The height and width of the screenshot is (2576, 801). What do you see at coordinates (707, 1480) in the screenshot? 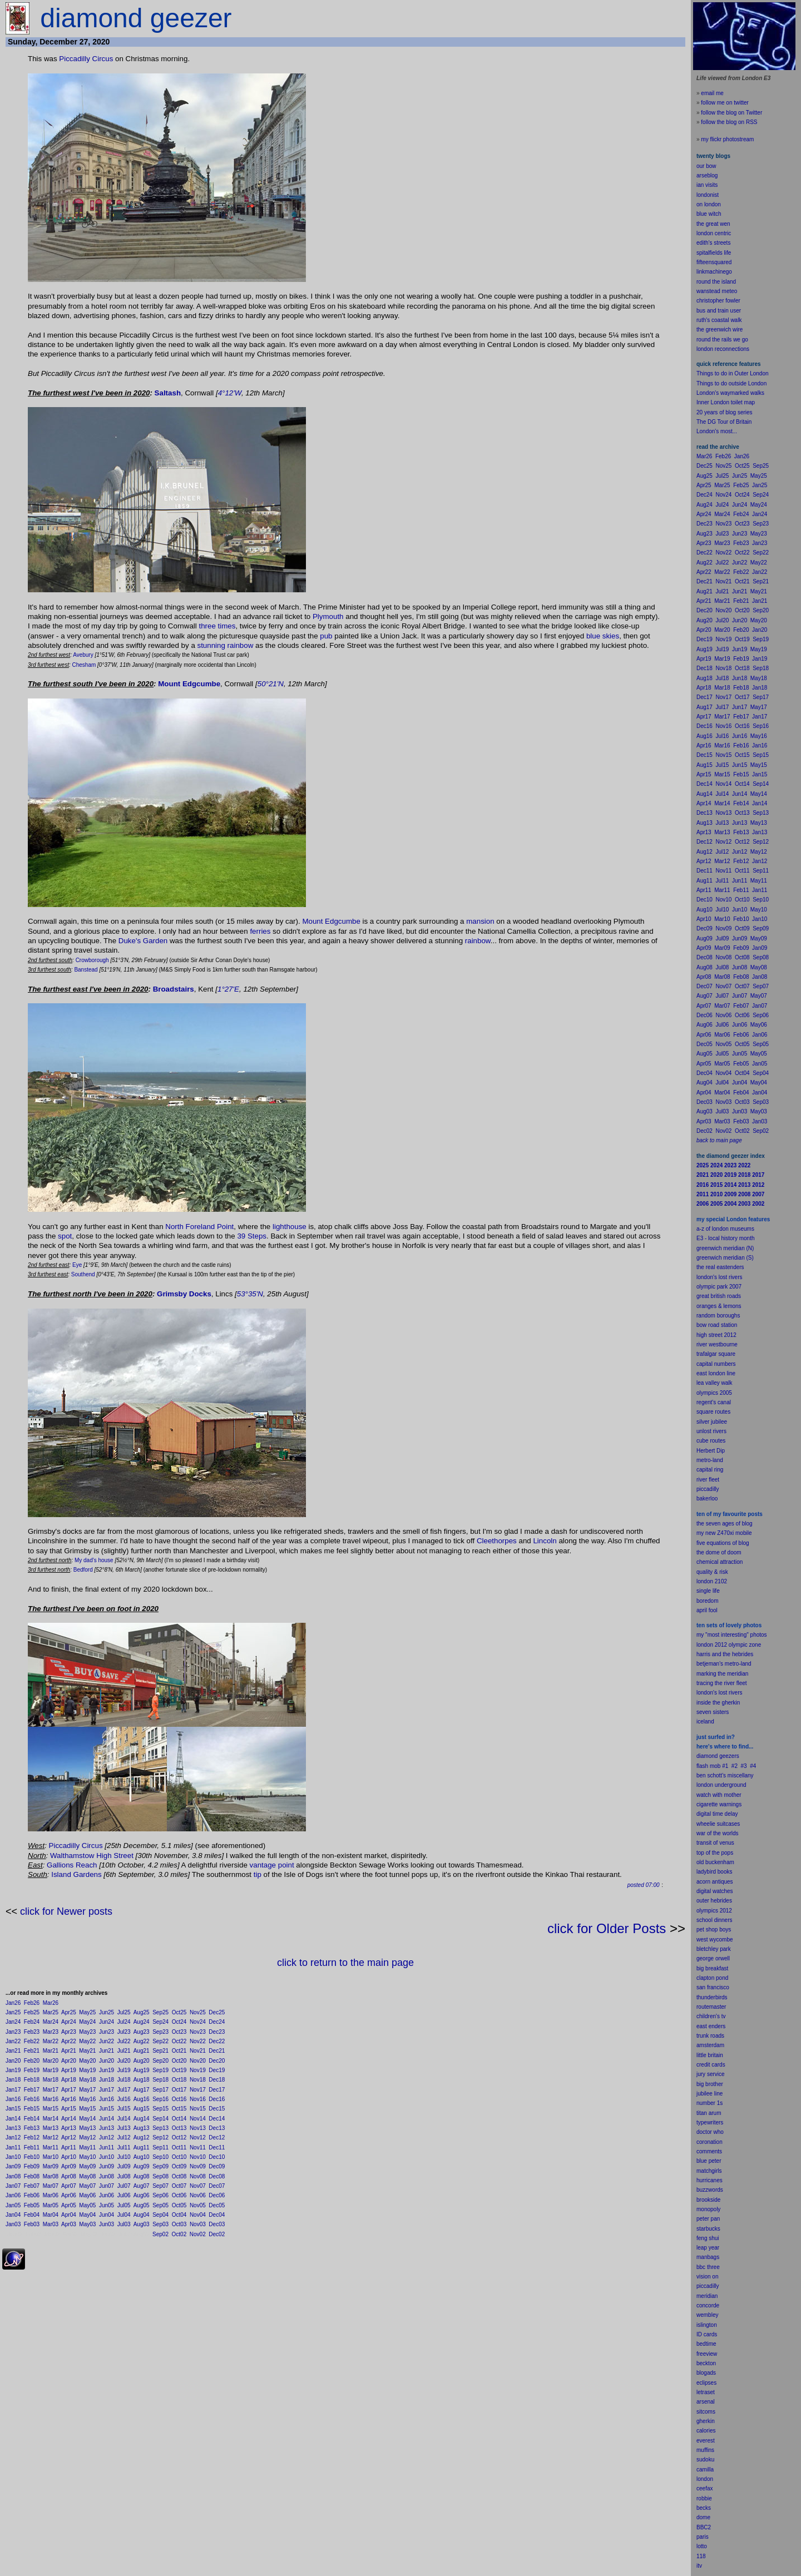
I see `river fleet` at bounding box center [707, 1480].